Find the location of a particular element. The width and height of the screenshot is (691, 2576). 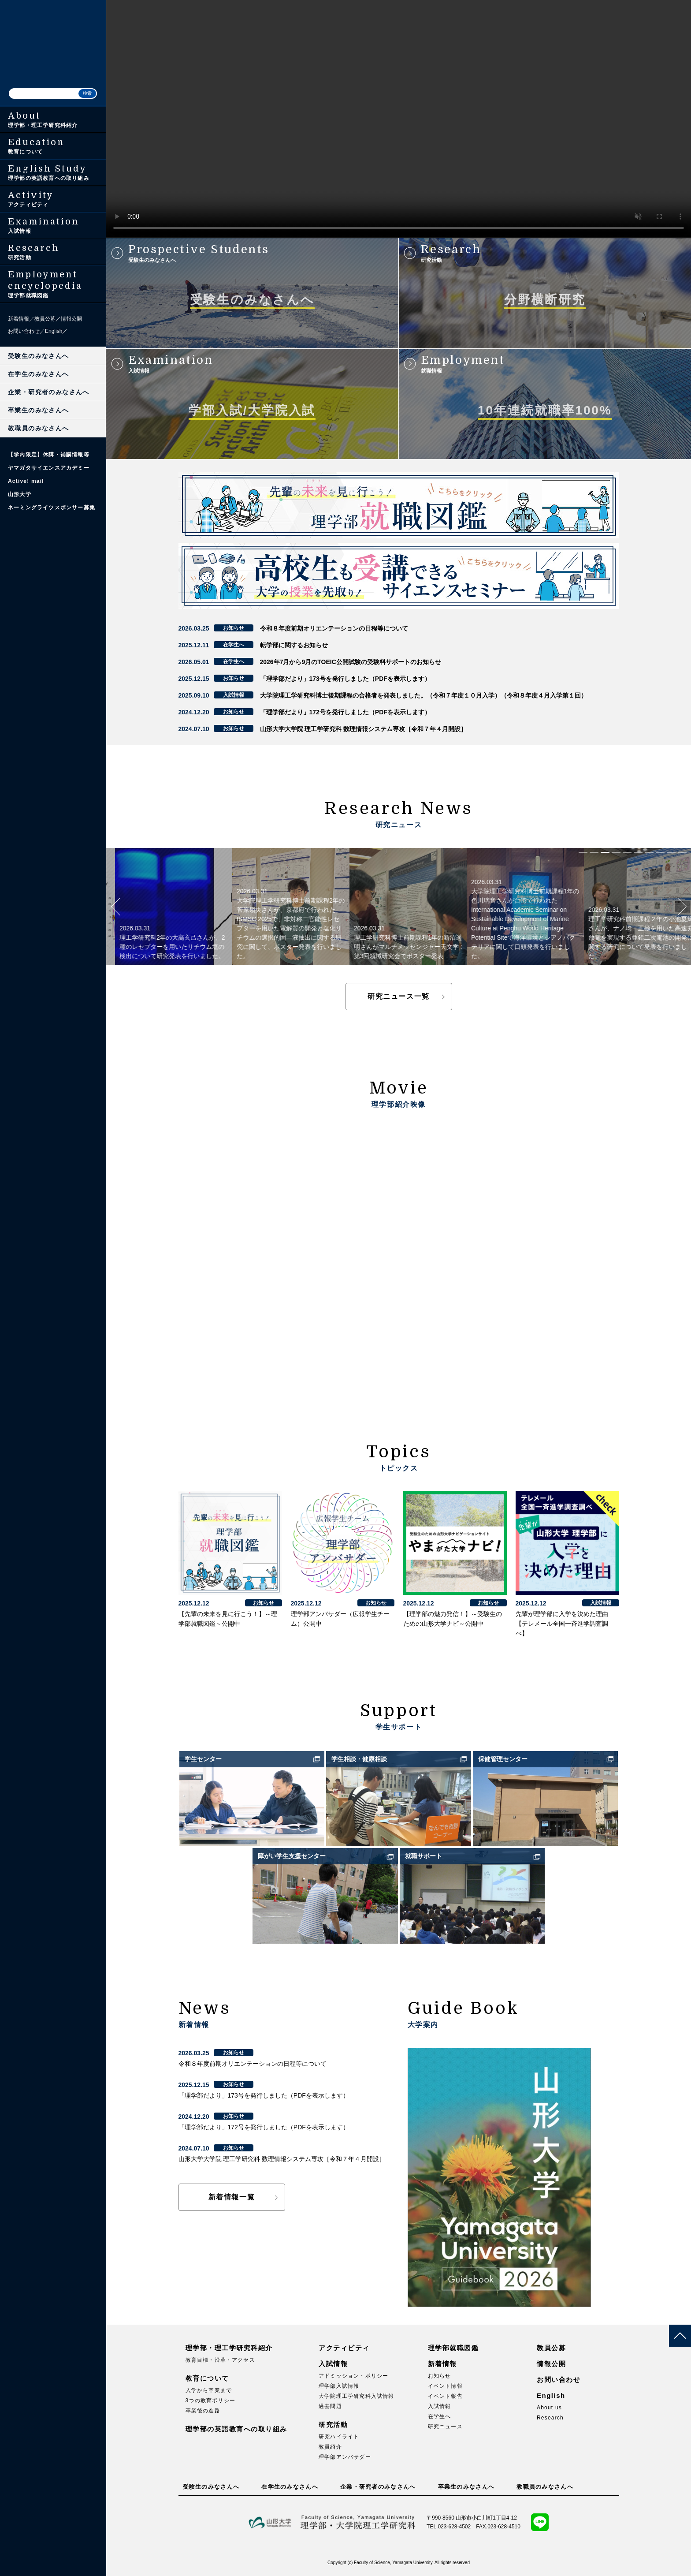

新着情報 is located at coordinates (18, 319).